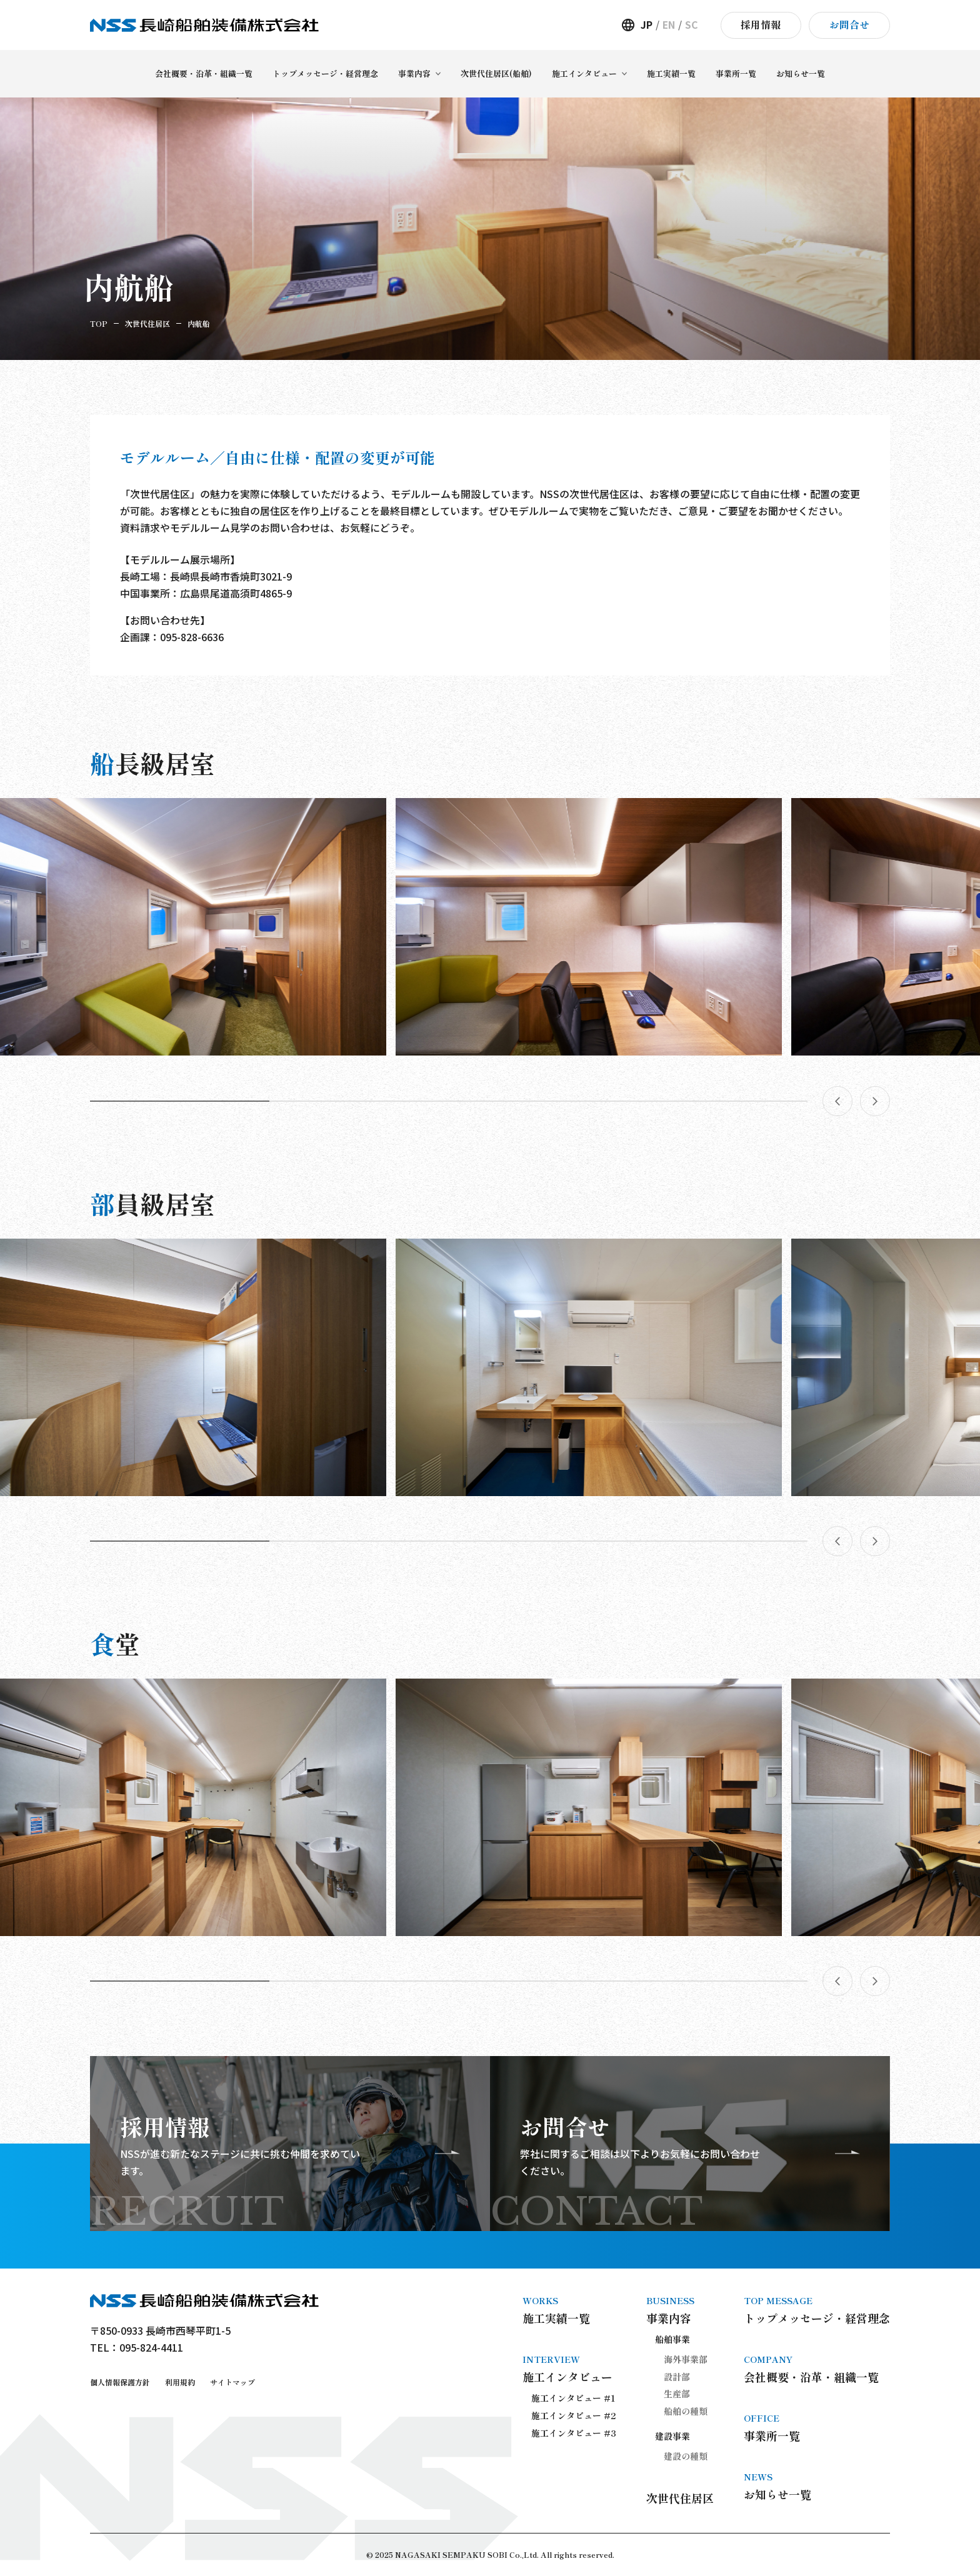  I want to click on 生産部, so click(677, 2393).